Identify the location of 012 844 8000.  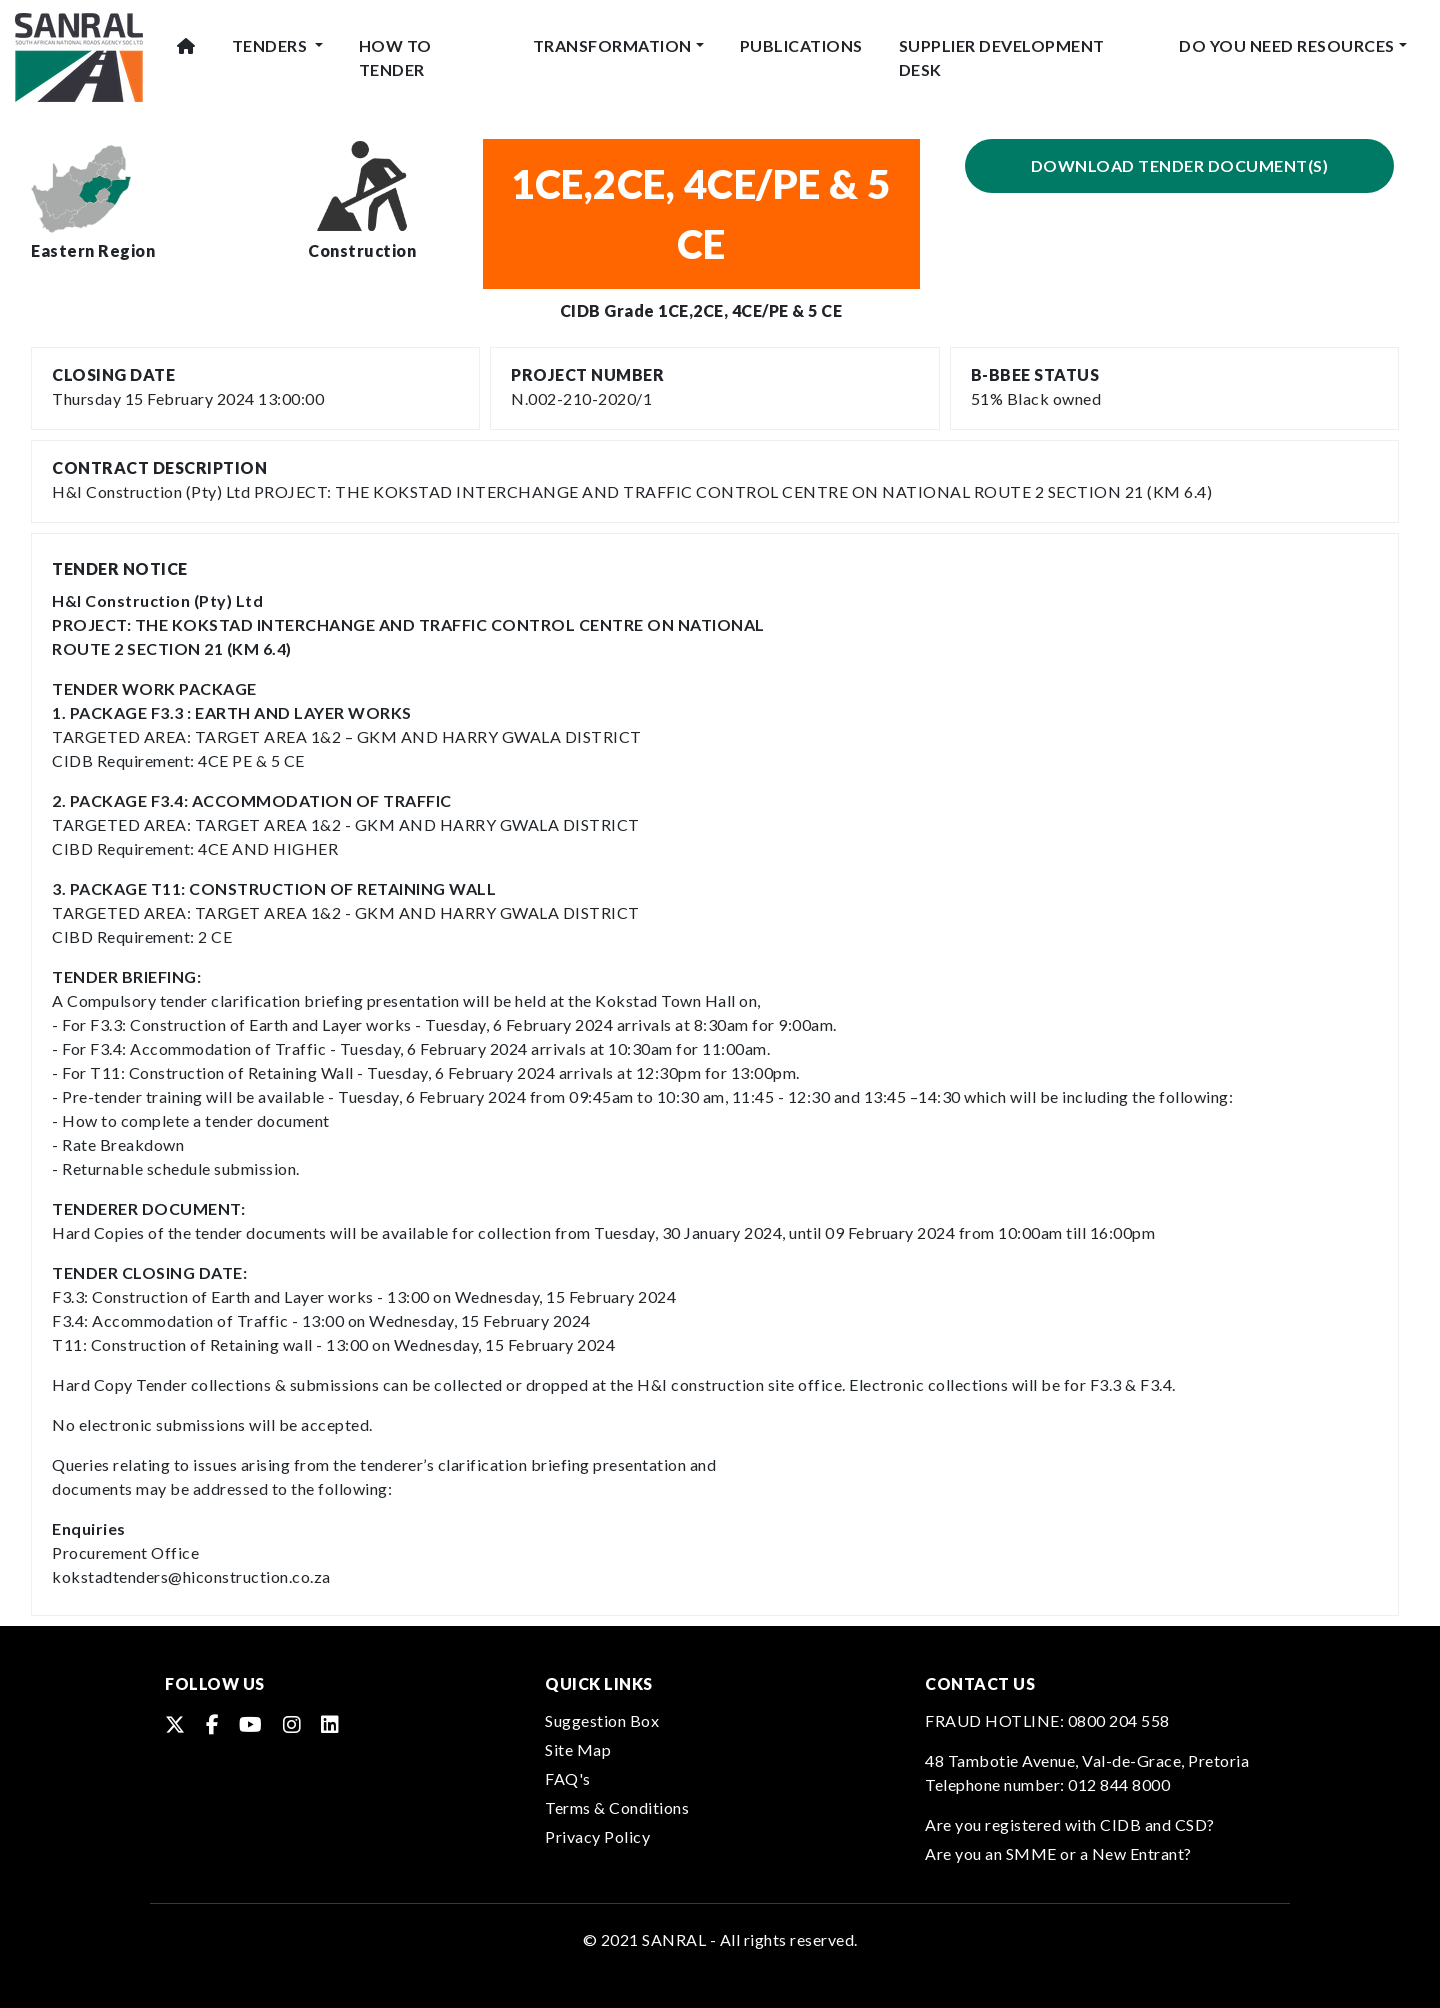
(1119, 1784).